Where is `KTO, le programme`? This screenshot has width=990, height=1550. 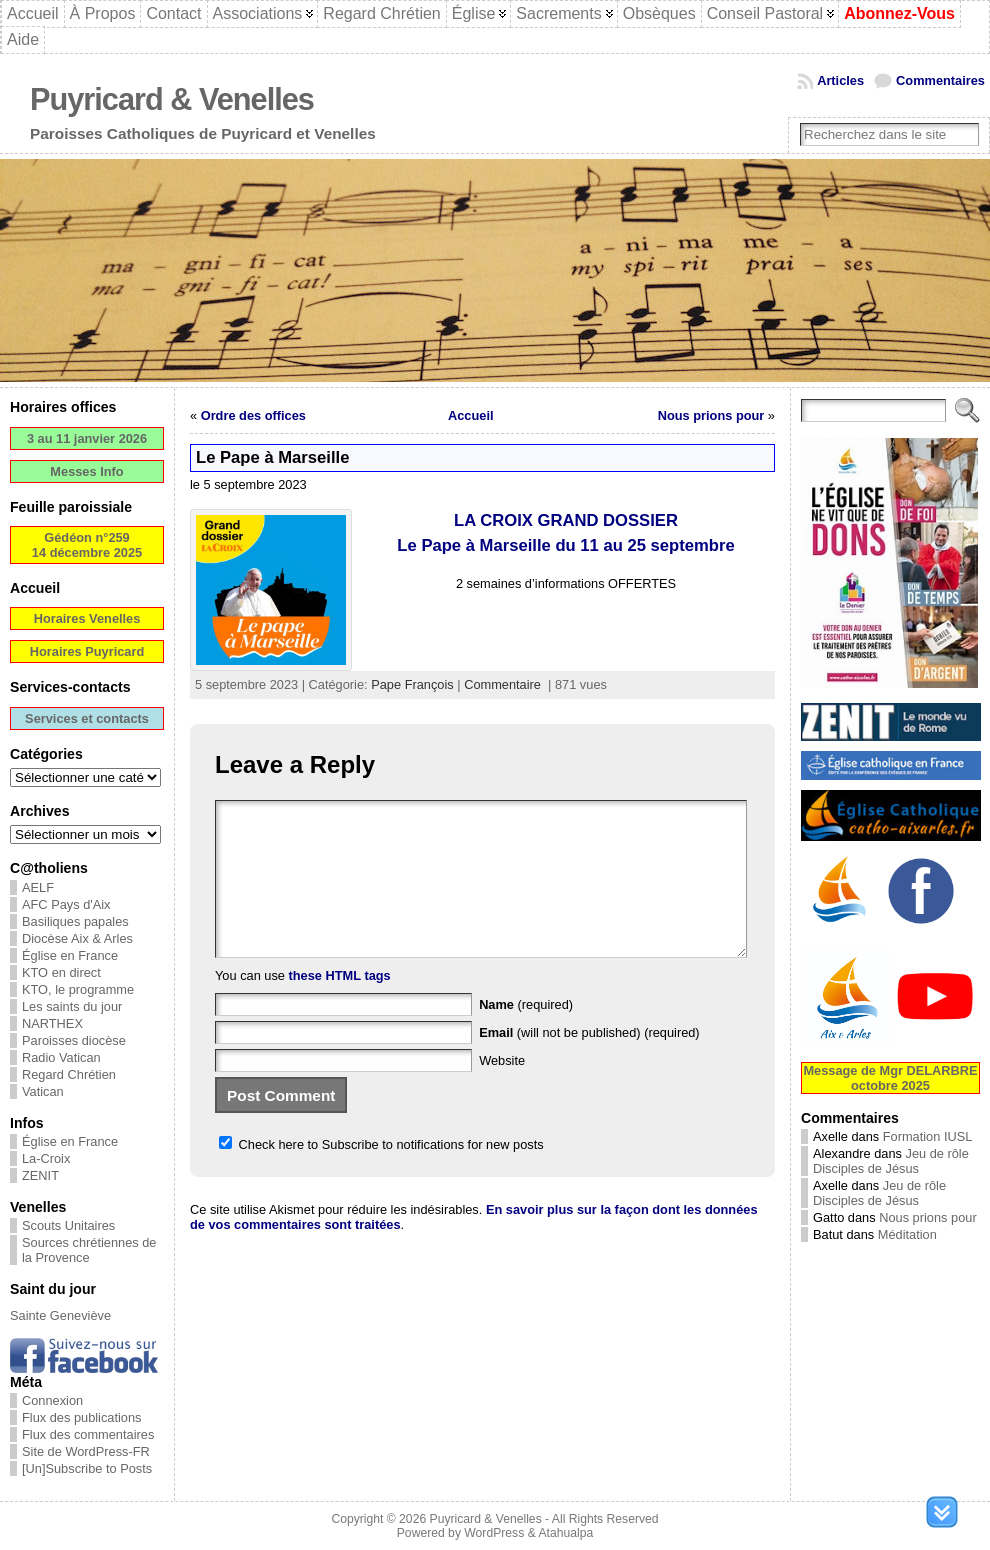
KTO, le programme is located at coordinates (78, 989).